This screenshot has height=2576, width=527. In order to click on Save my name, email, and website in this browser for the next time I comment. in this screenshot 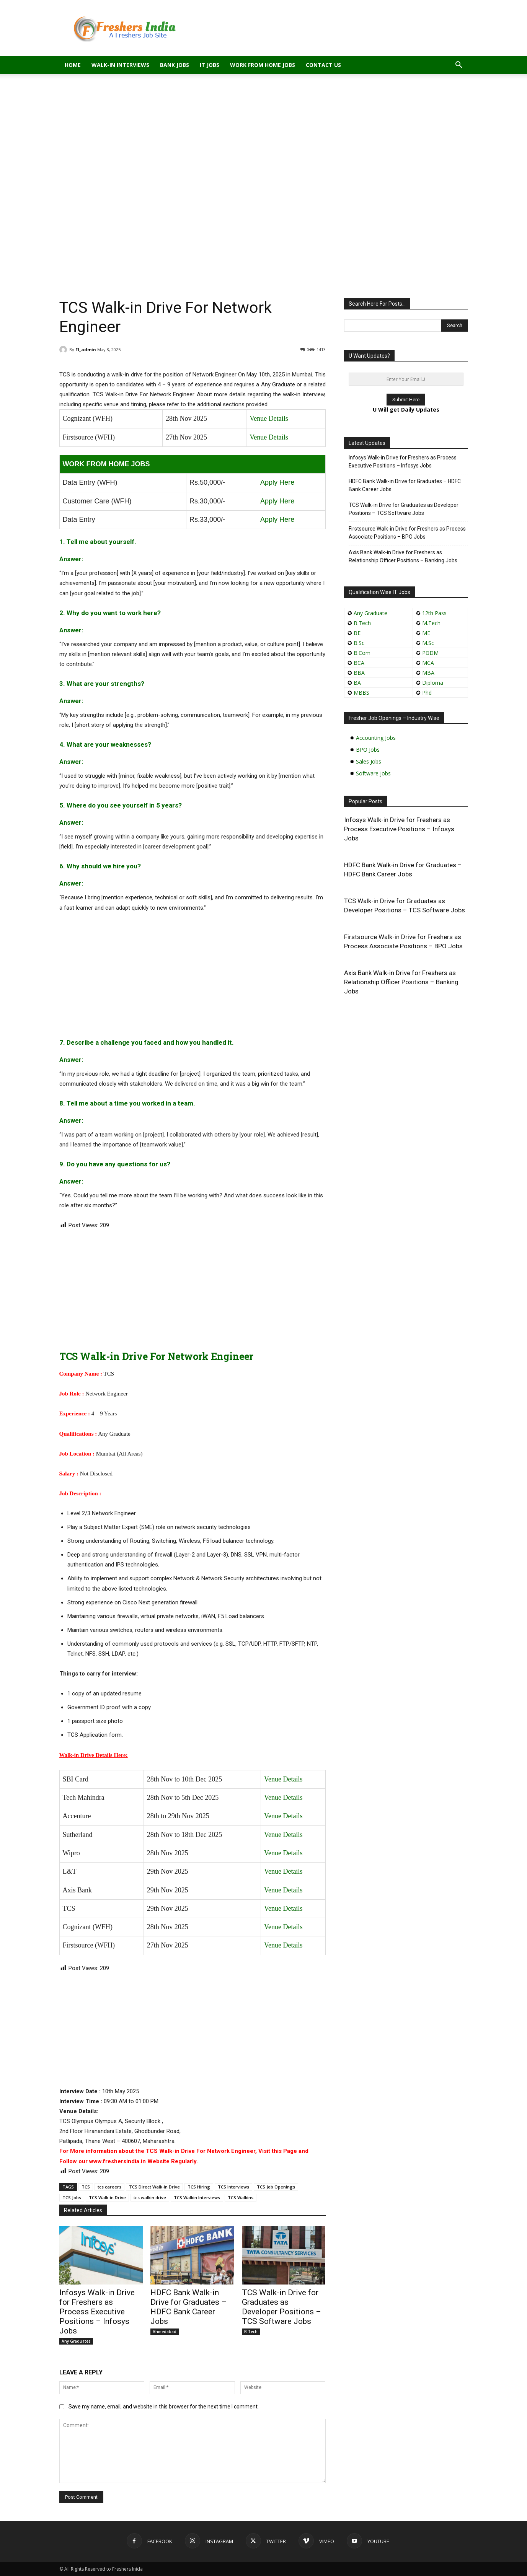, I will do `click(164, 2406)`.